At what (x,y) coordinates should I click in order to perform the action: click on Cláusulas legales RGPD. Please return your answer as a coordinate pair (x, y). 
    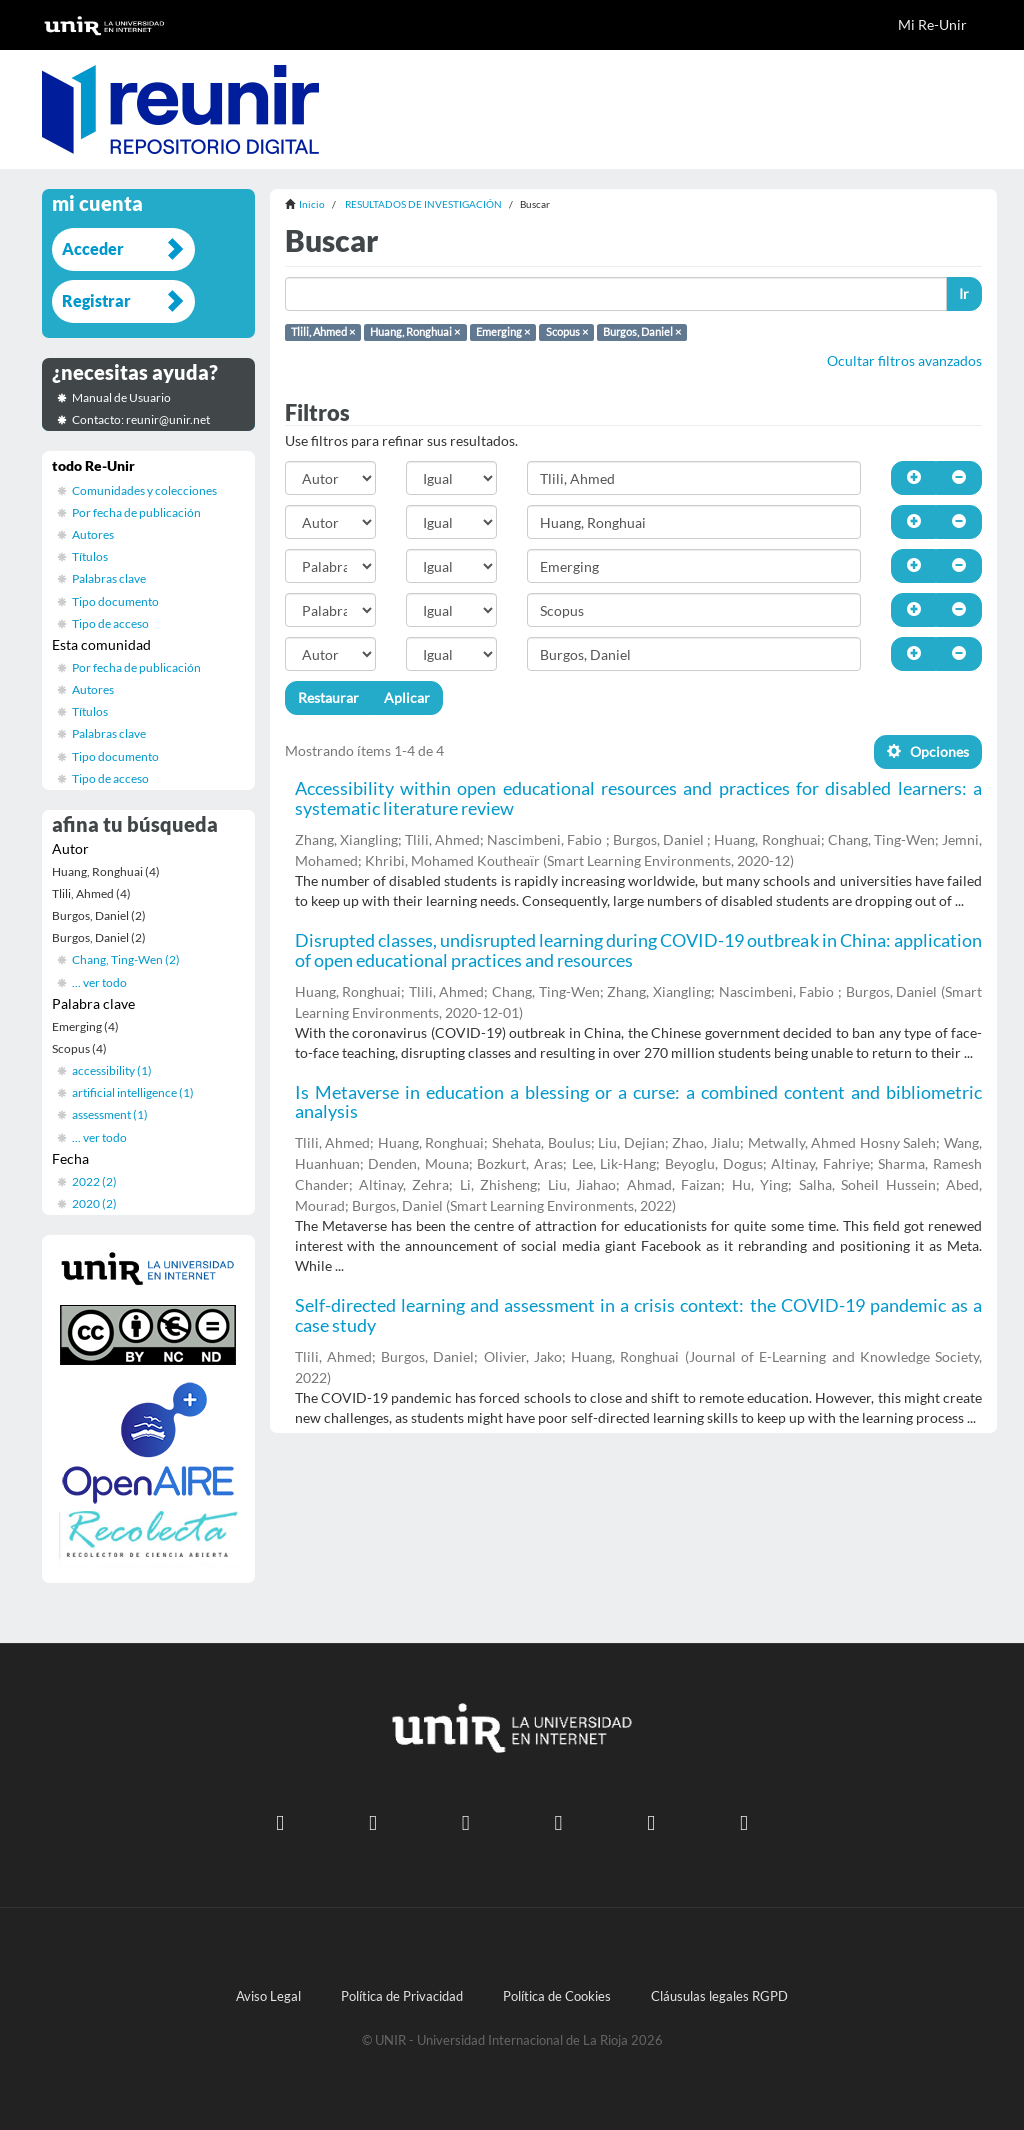
    Looking at the image, I should click on (719, 1996).